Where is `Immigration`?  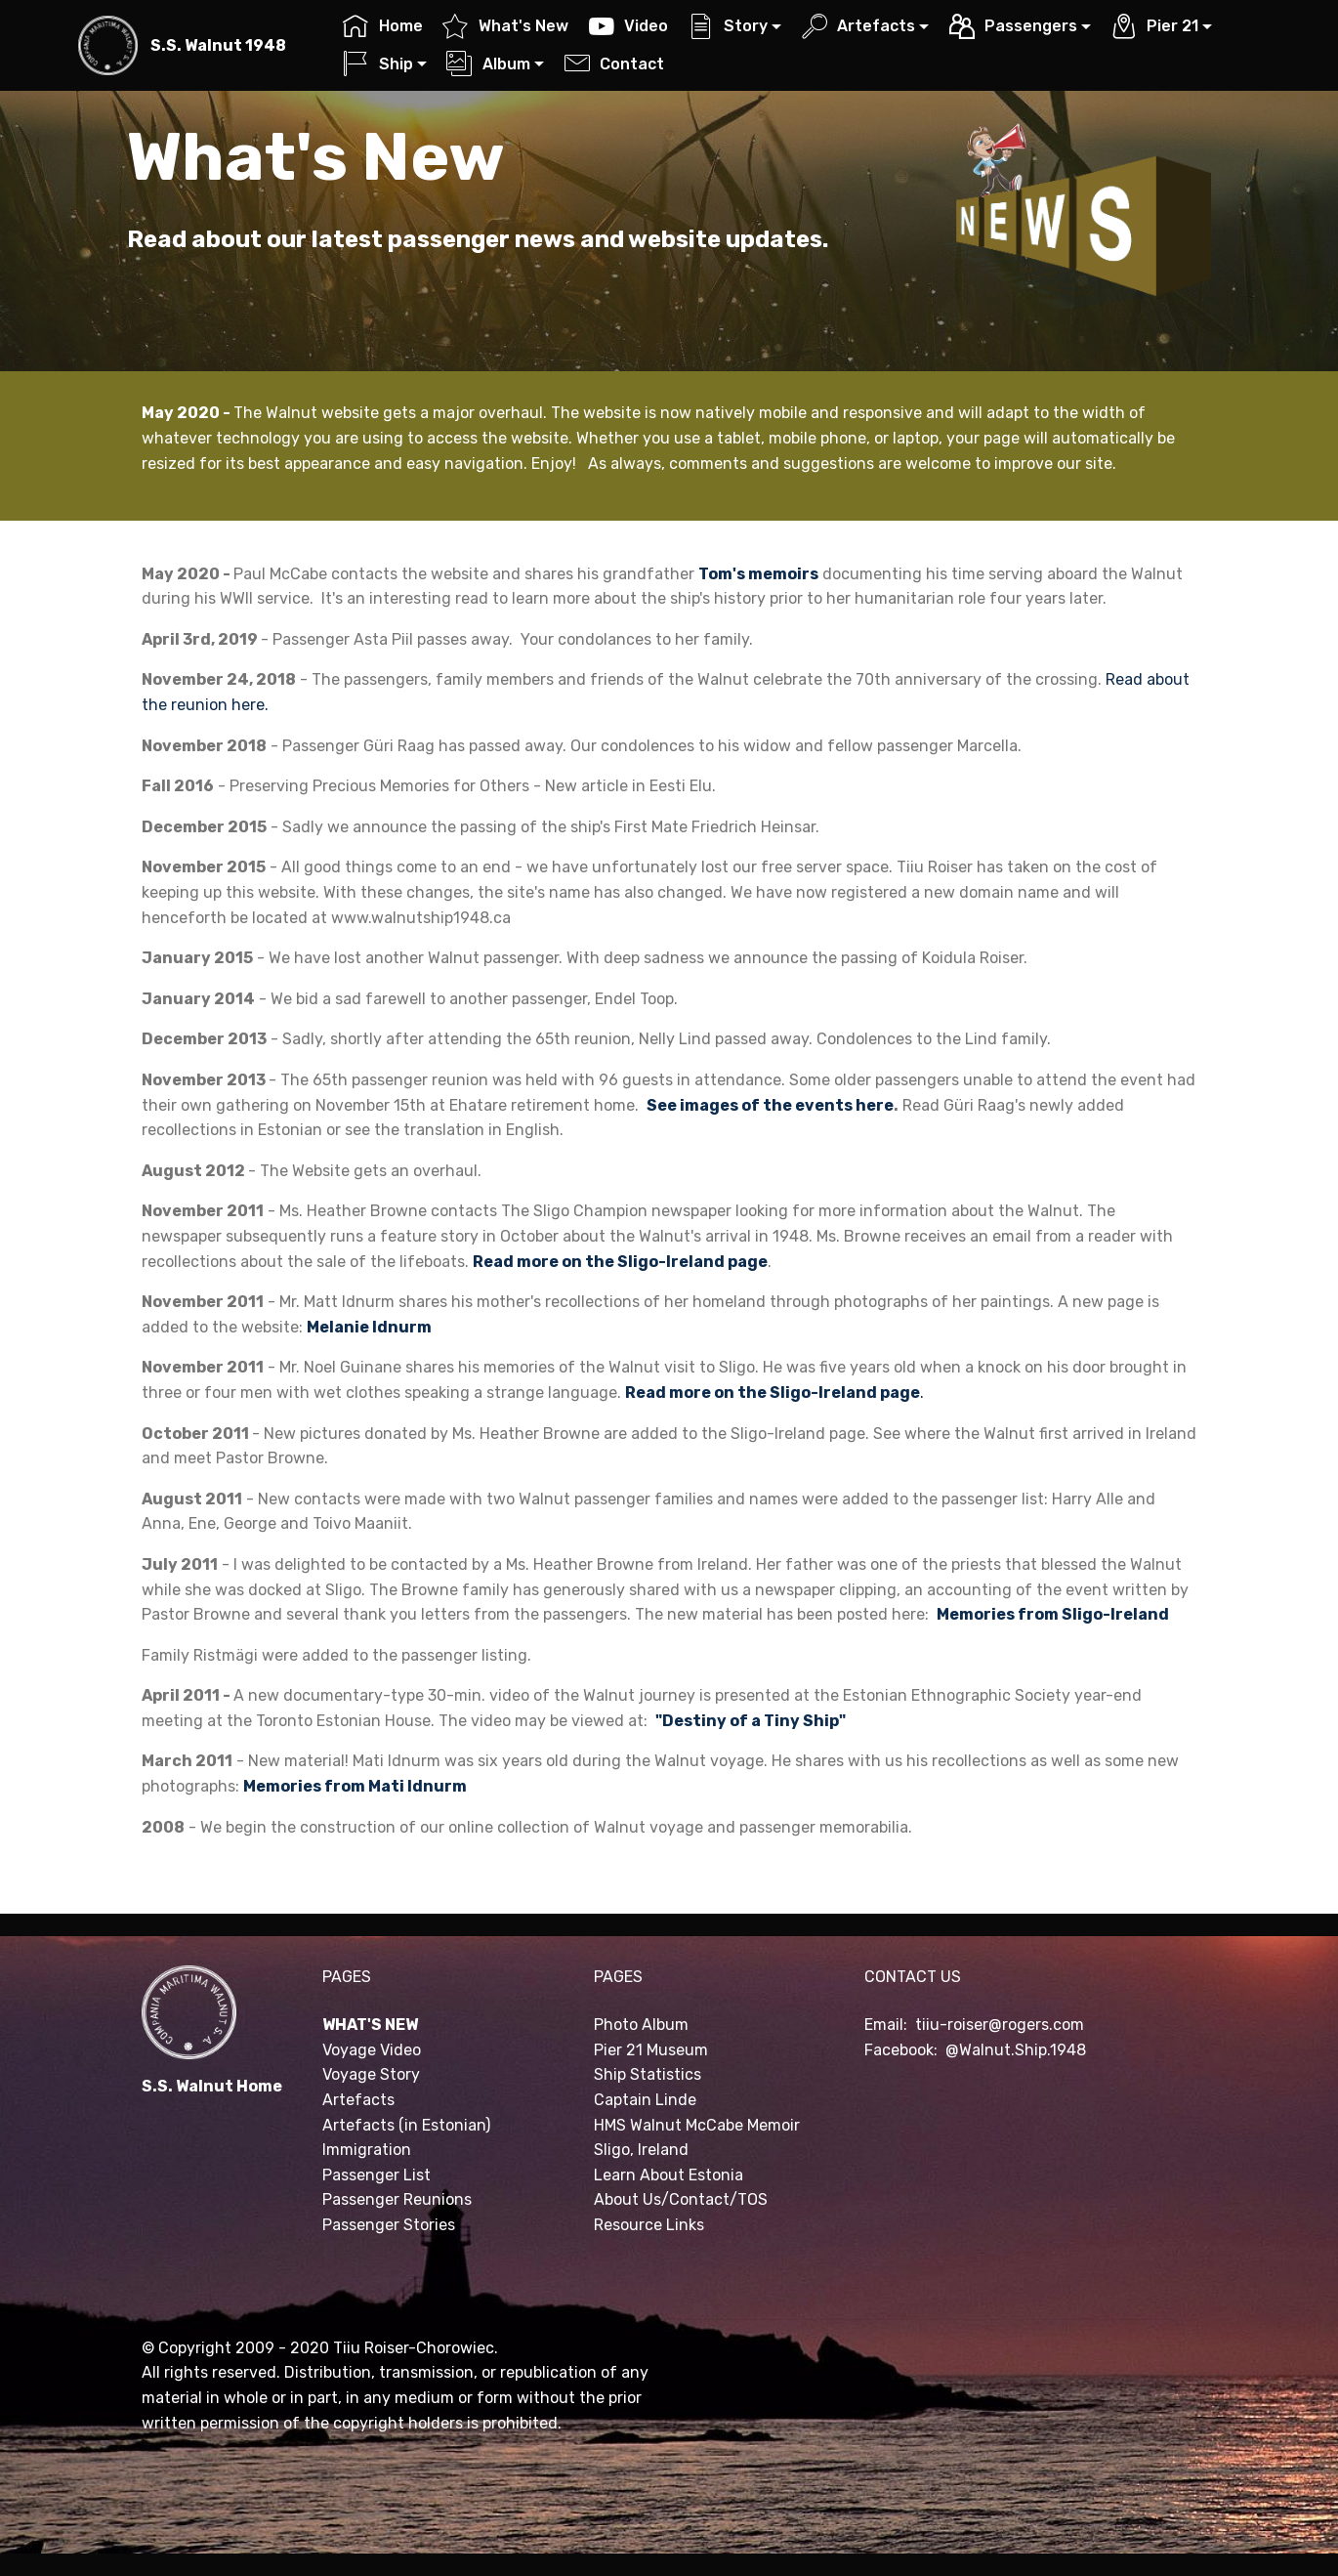 Immigration is located at coordinates (366, 2149).